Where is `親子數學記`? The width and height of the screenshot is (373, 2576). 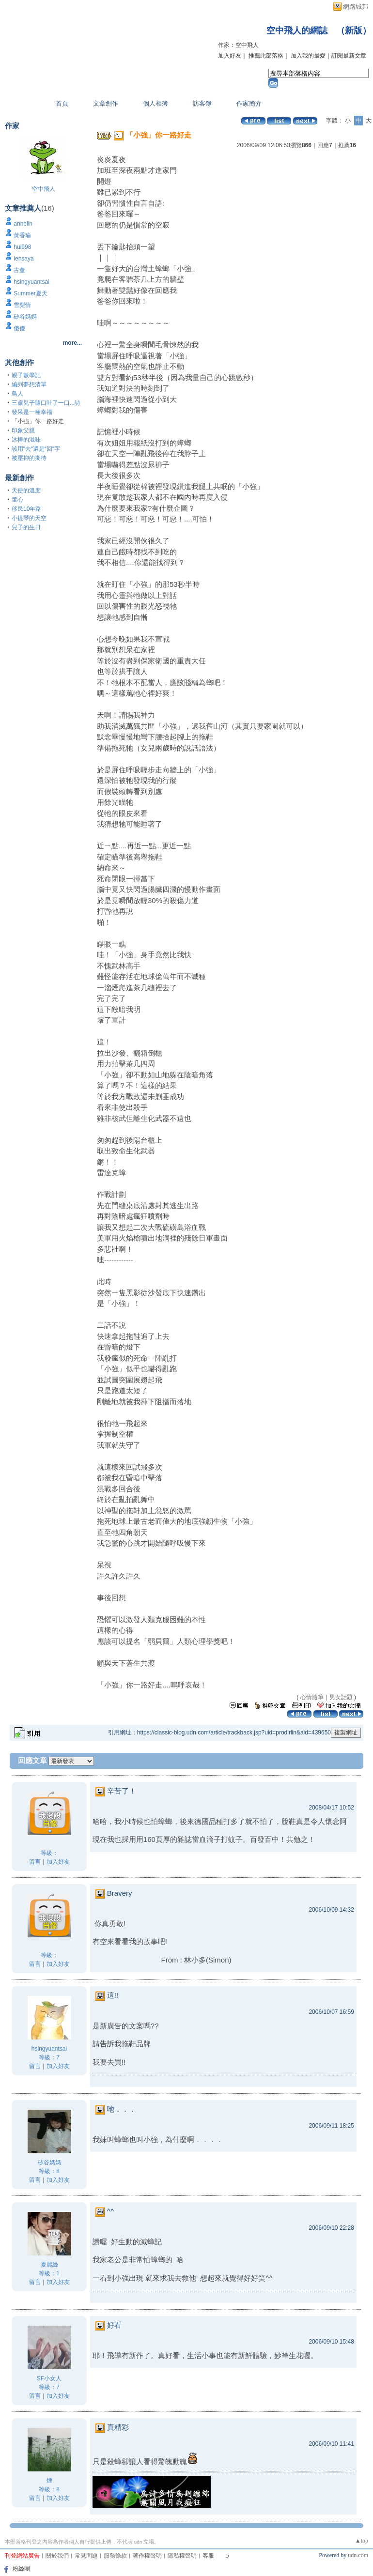 親子數學記 is located at coordinates (26, 375).